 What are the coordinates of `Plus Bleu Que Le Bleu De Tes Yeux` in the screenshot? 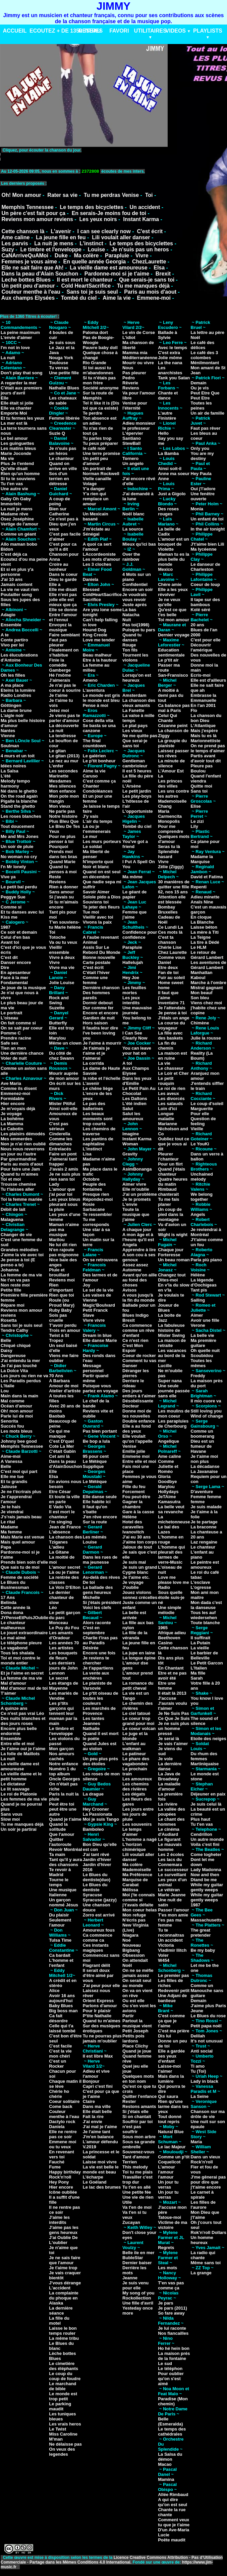 It's located at (64, 826).